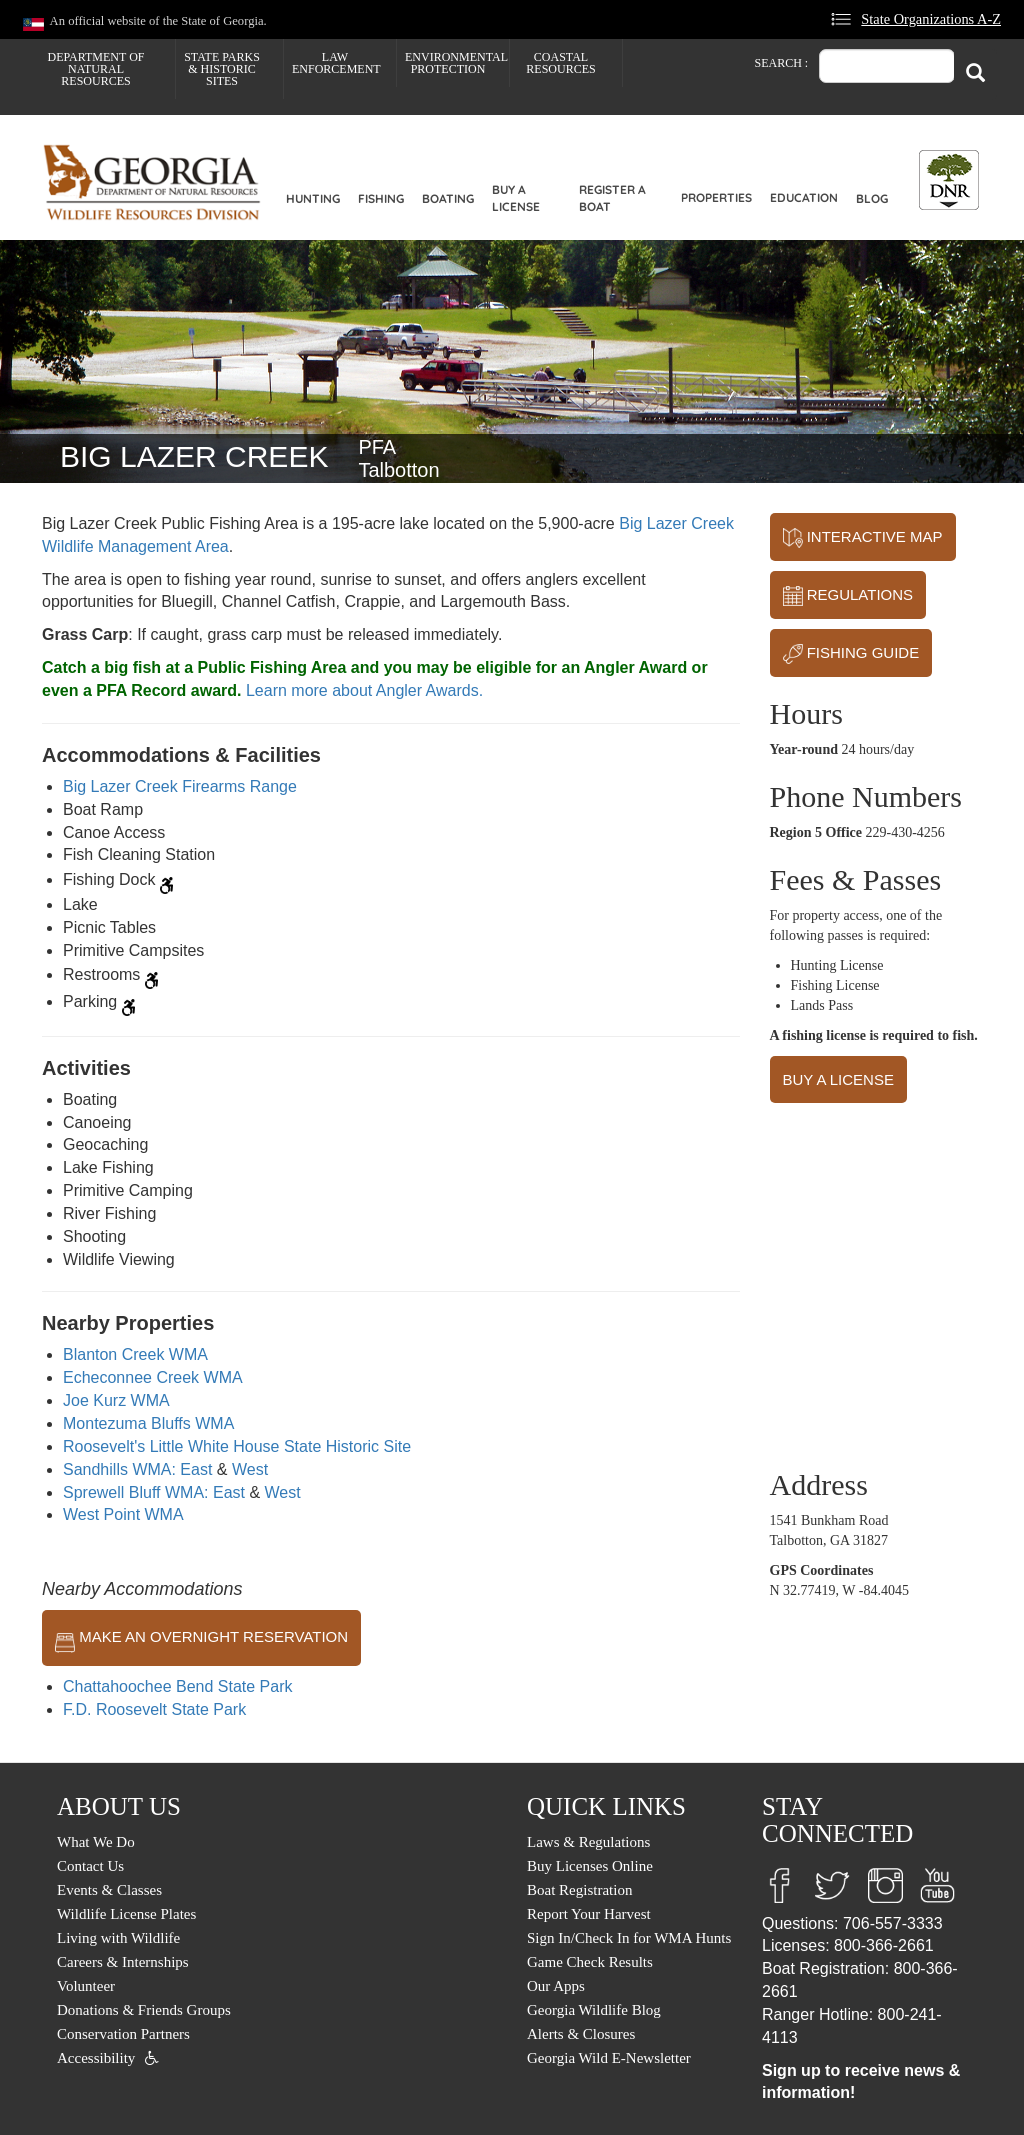 This screenshot has width=1024, height=2135. Describe the element at coordinates (556, 1986) in the screenshot. I see `Our Apps [menuitem]` at that location.